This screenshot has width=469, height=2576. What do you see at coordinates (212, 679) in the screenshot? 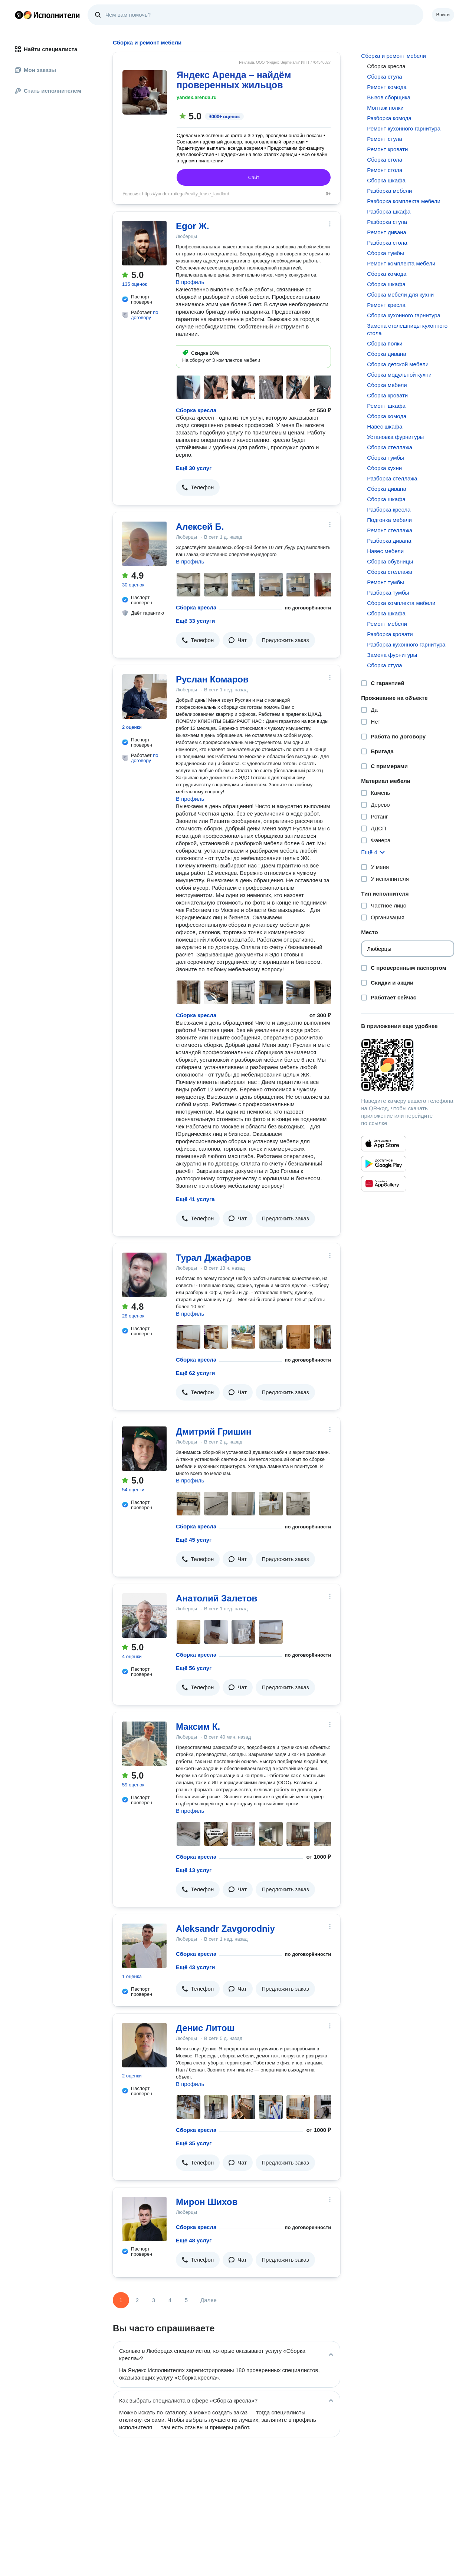
I see `Руслан Комаров` at bounding box center [212, 679].